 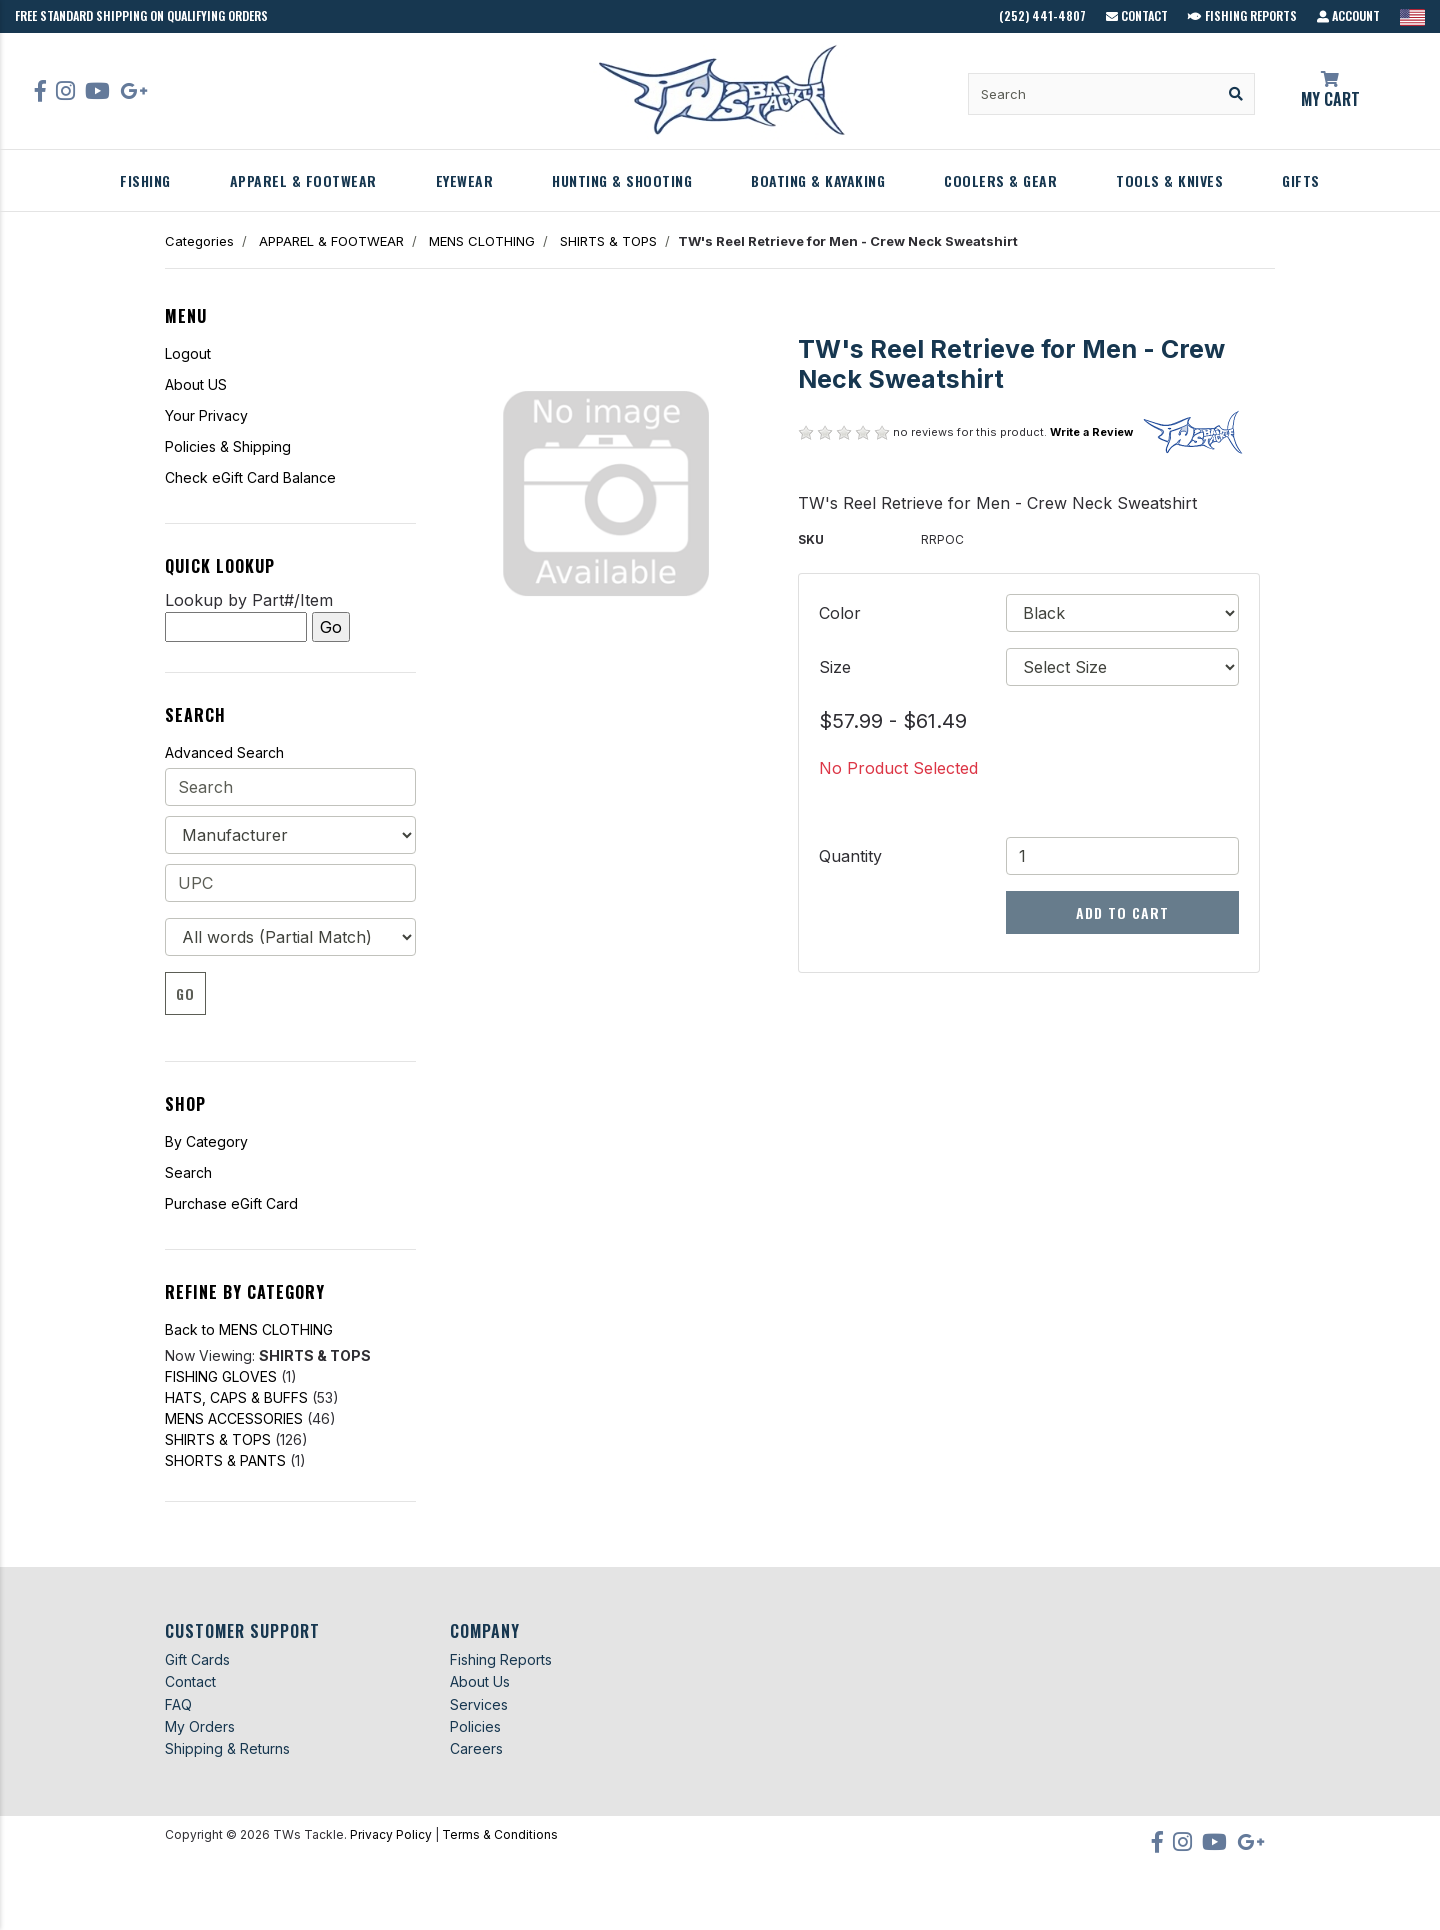 I want to click on HUNTING & SHOOTING, so click(x=622, y=180).